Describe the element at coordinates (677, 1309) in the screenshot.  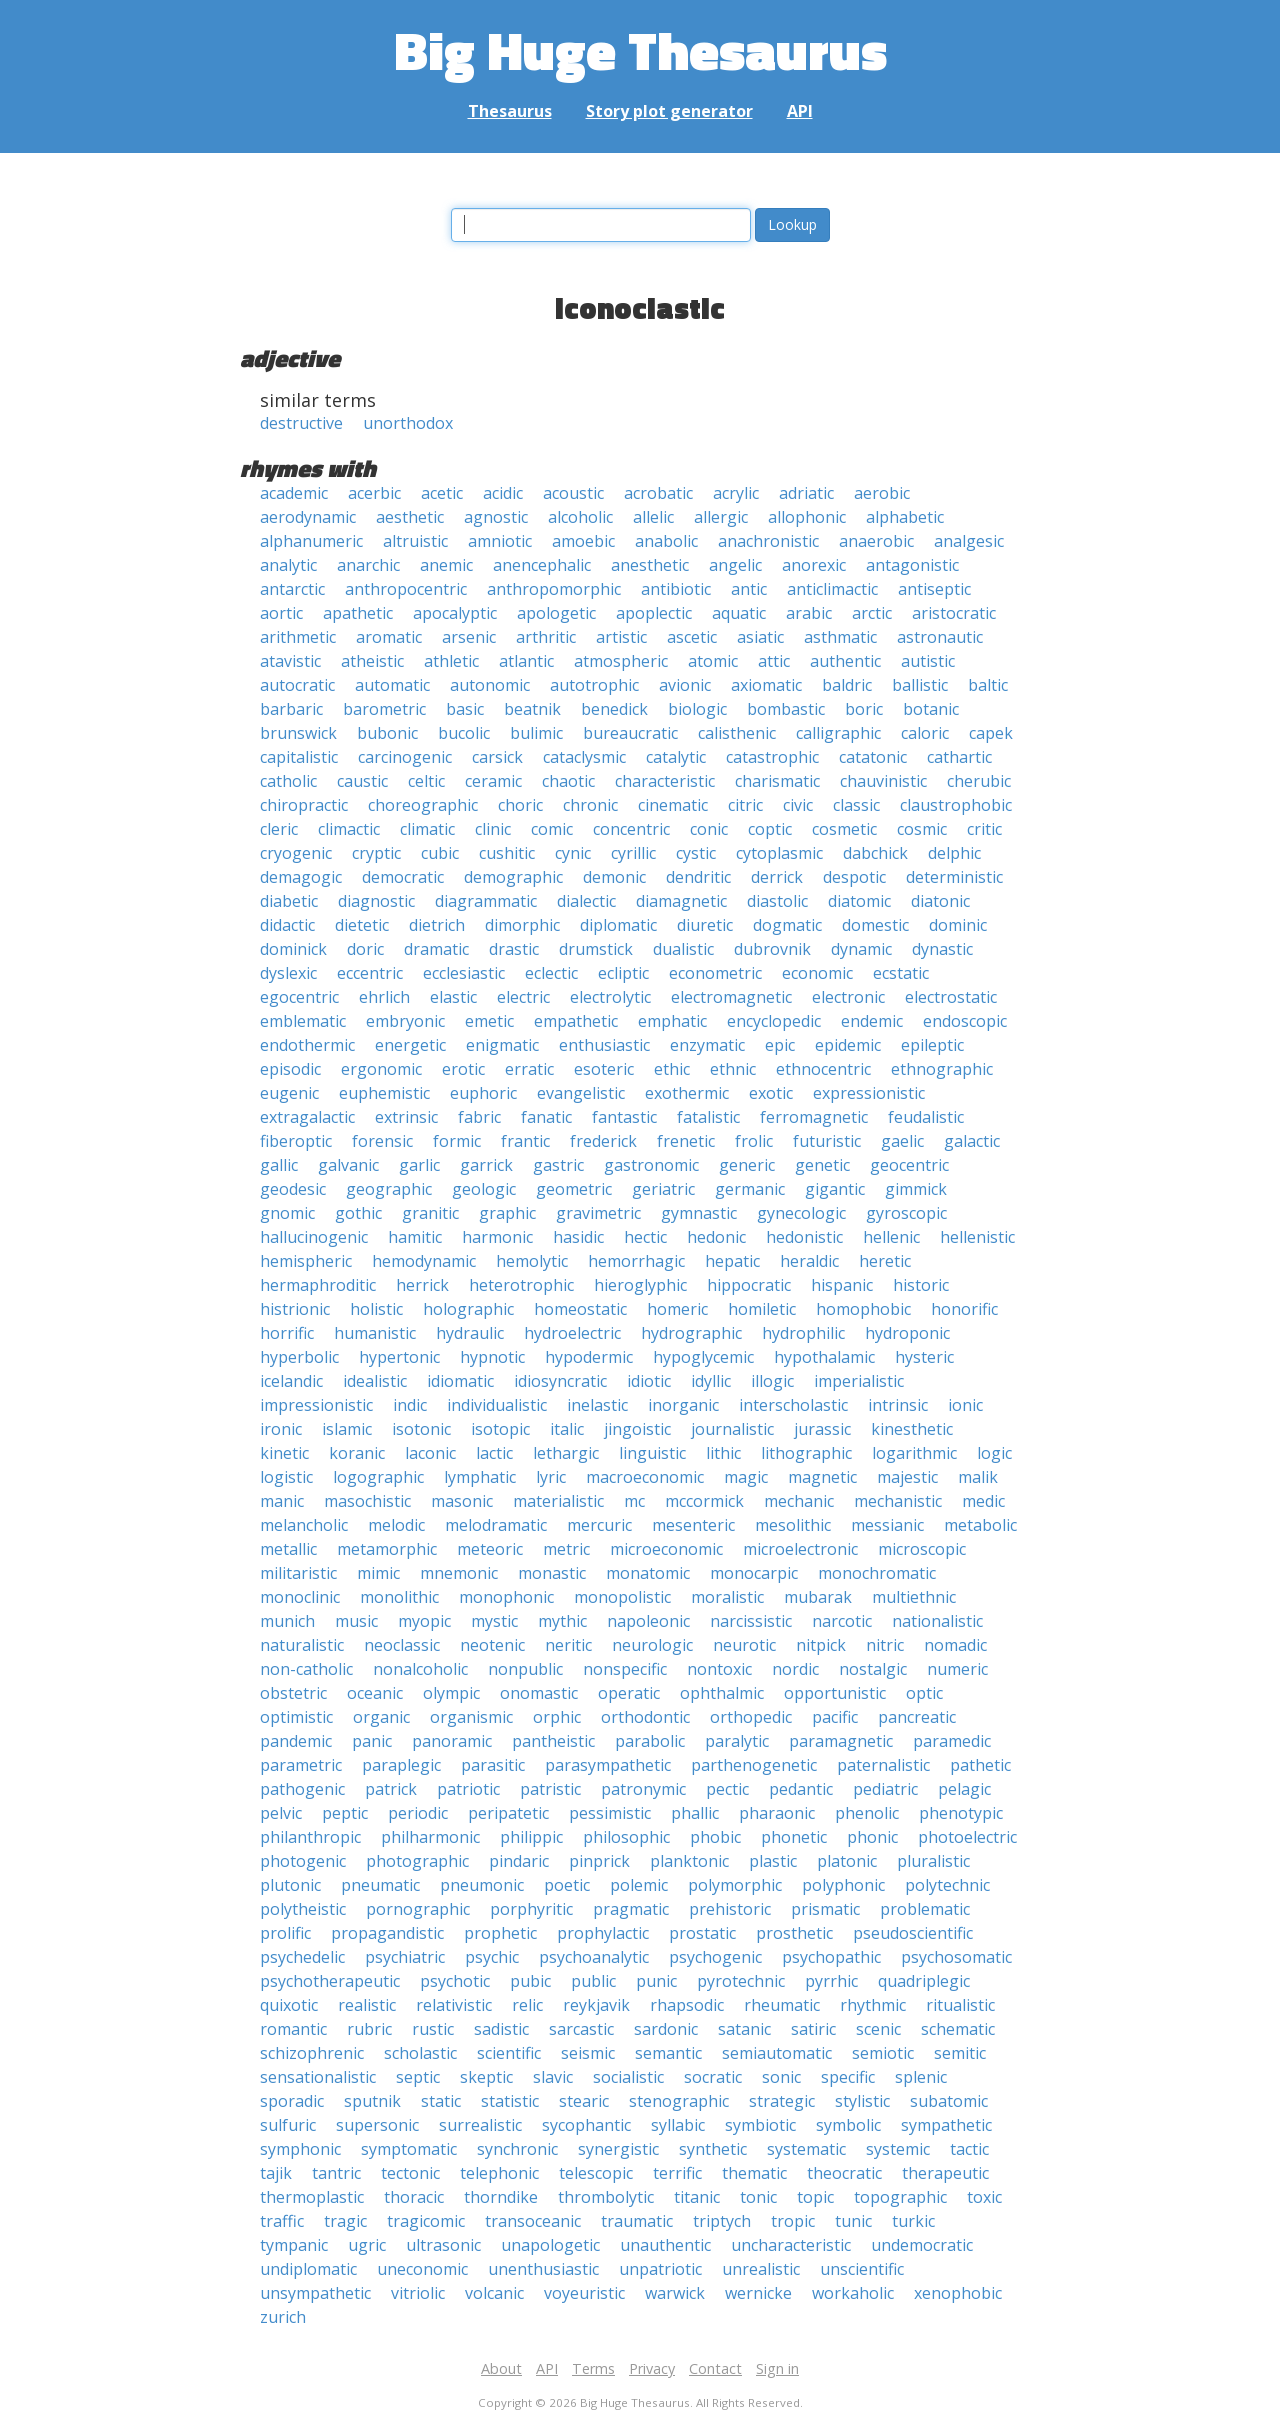
I see `homeric` at that location.